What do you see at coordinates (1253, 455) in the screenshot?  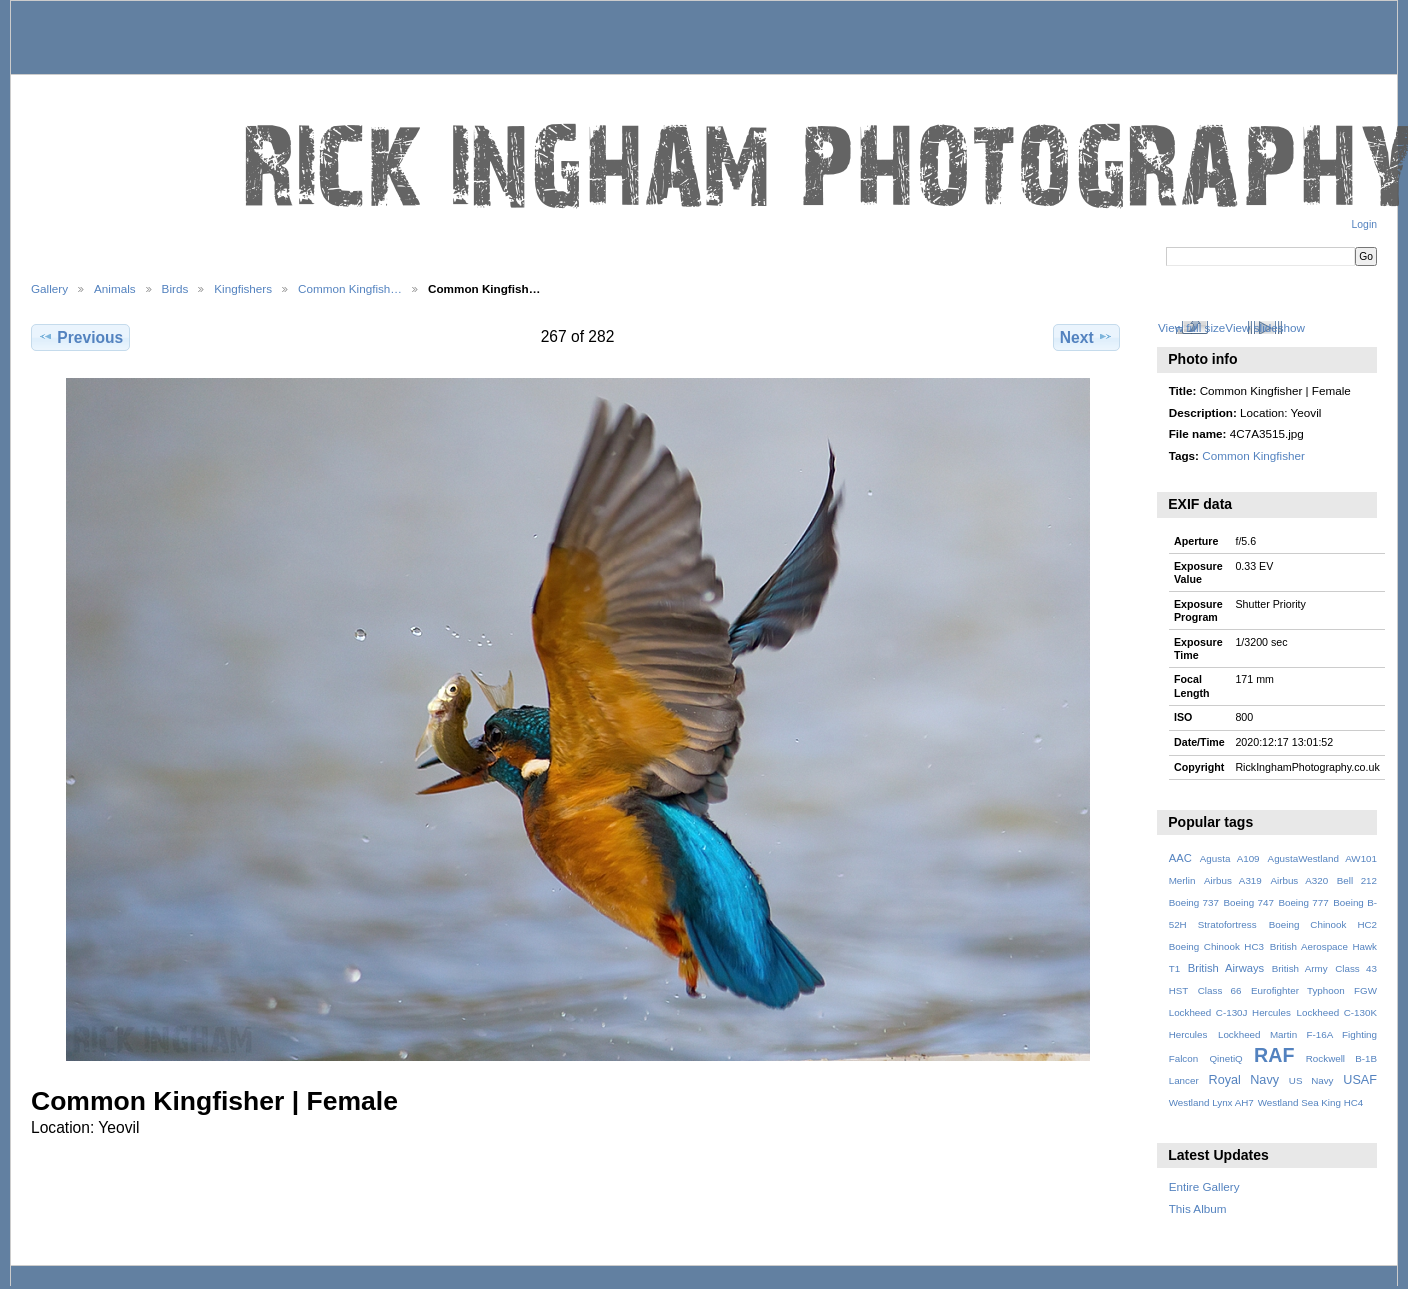 I see `Common Kingfisher` at bounding box center [1253, 455].